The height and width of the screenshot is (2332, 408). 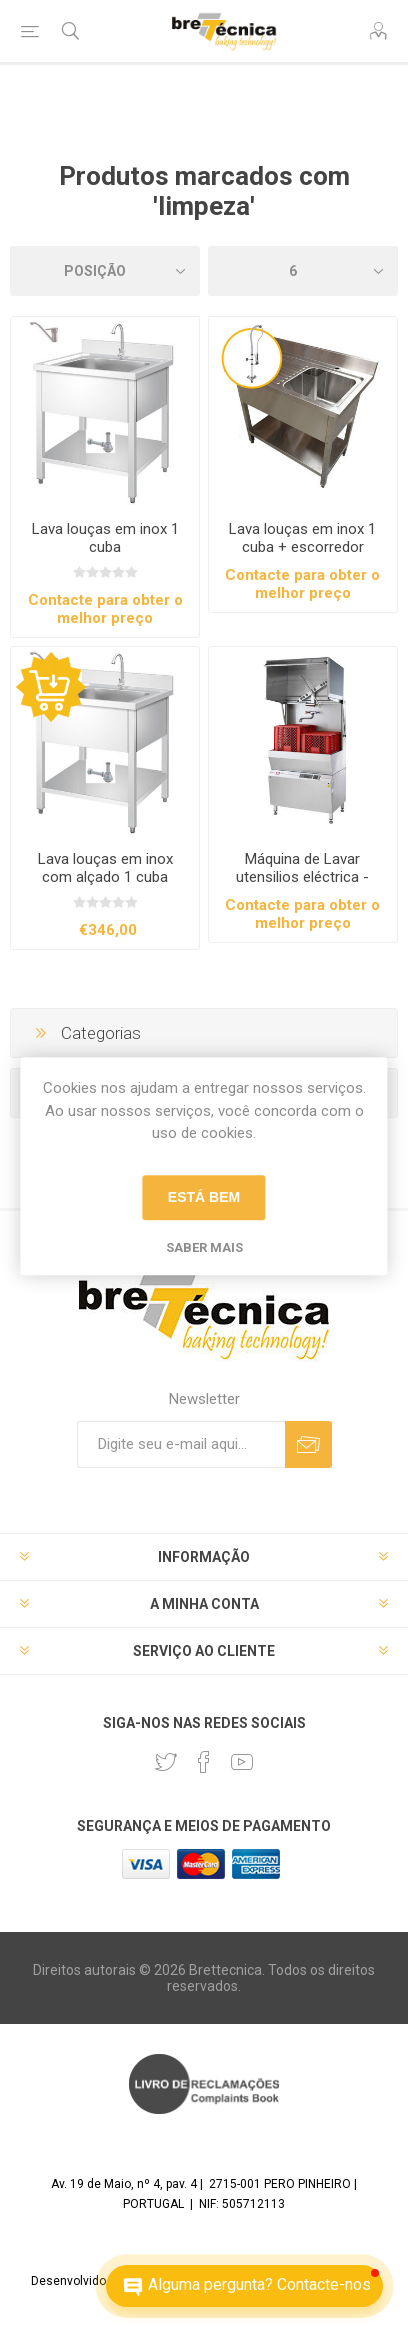 What do you see at coordinates (302, 877) in the screenshot?
I see `Máquina de Lavar utensilios eléctrica - Jeros Série 9115` at bounding box center [302, 877].